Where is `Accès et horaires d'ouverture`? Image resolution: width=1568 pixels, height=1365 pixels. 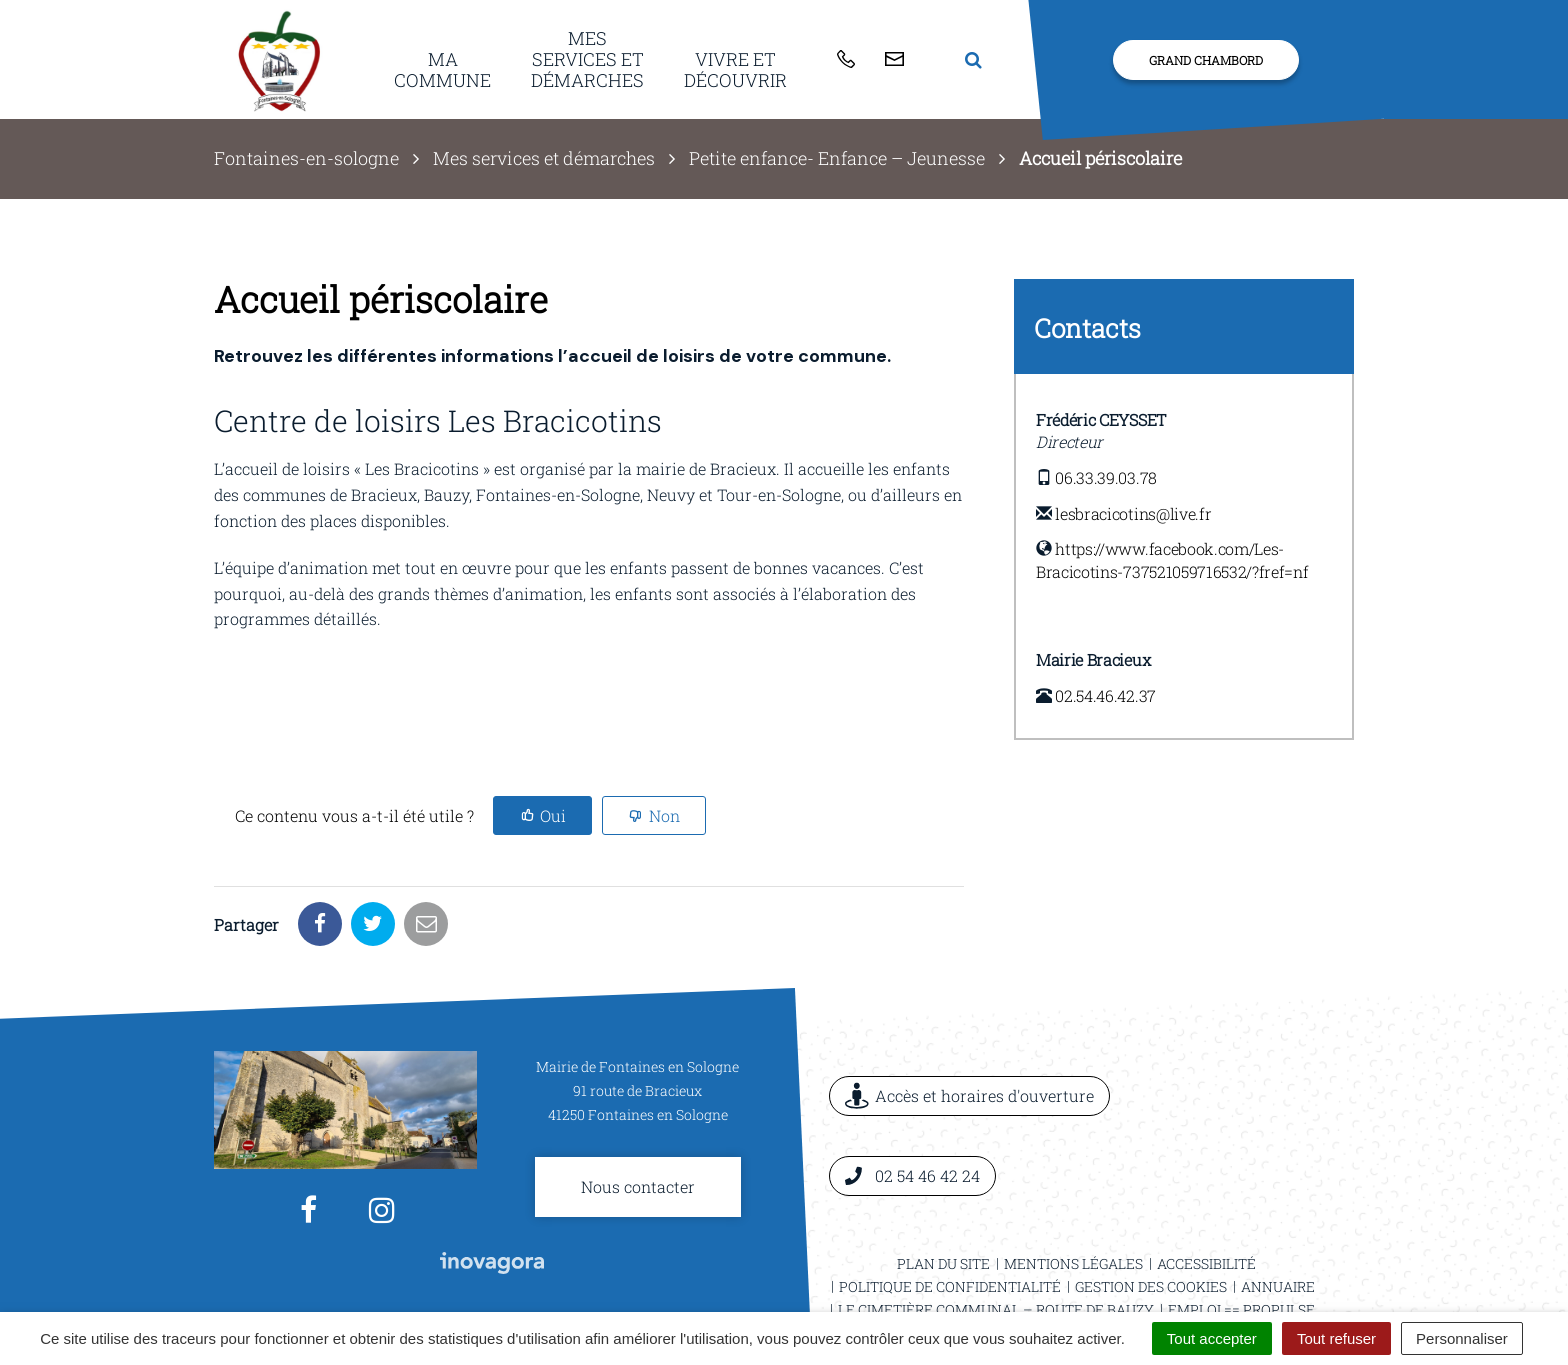
Accès et horaires d'ouverture is located at coordinates (969, 1026).